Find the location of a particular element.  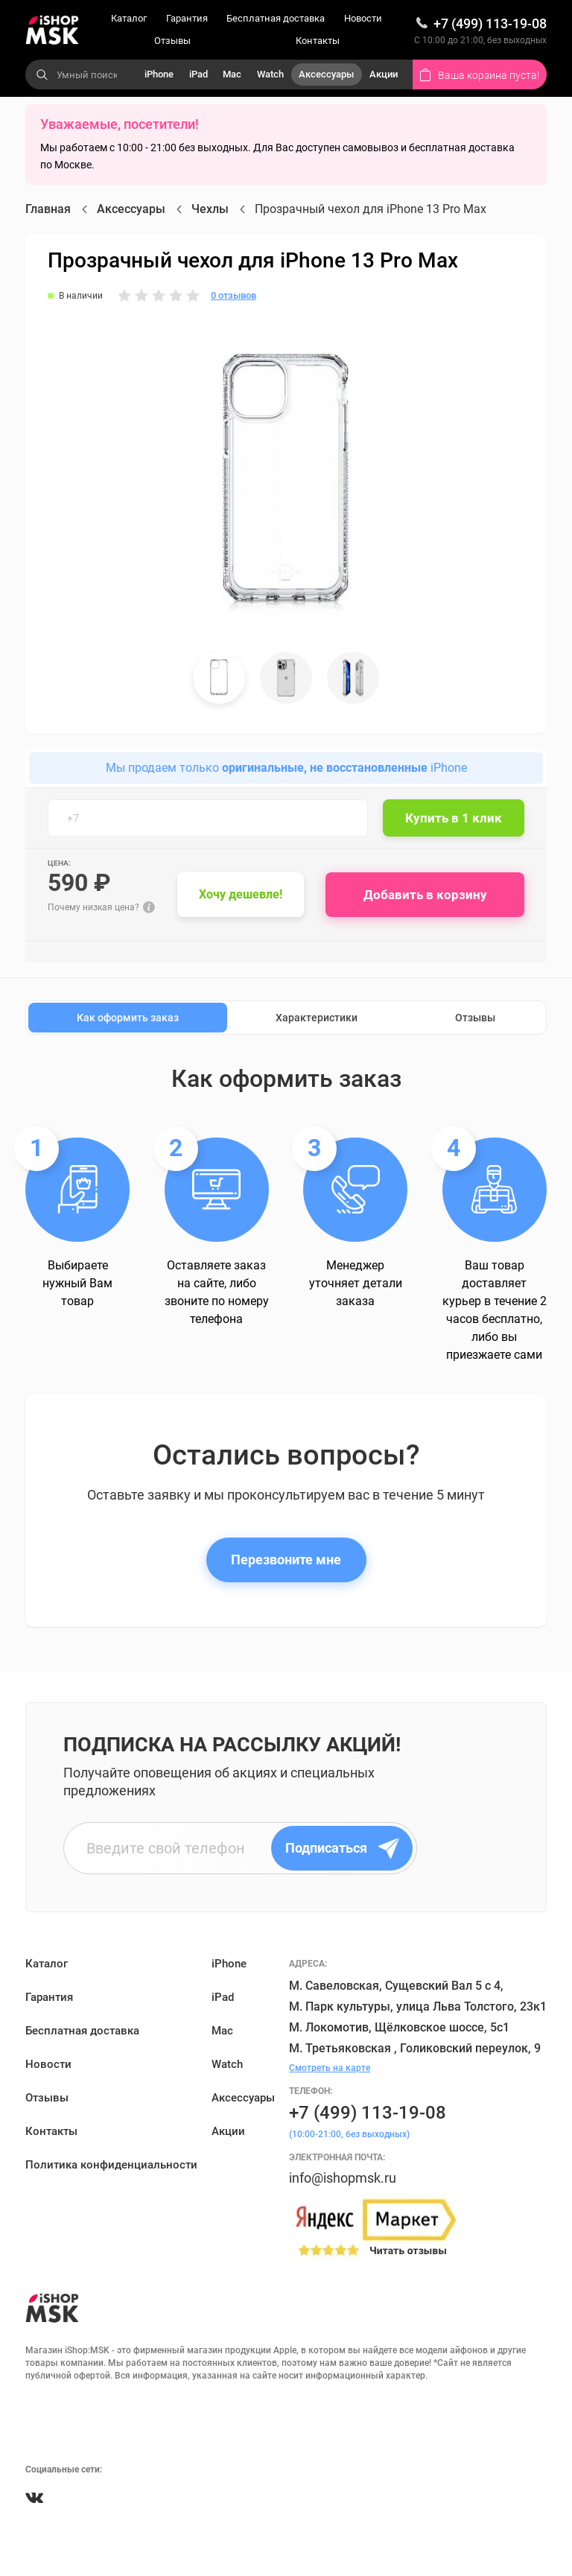

Перезвоните мне is located at coordinates (286, 1559).